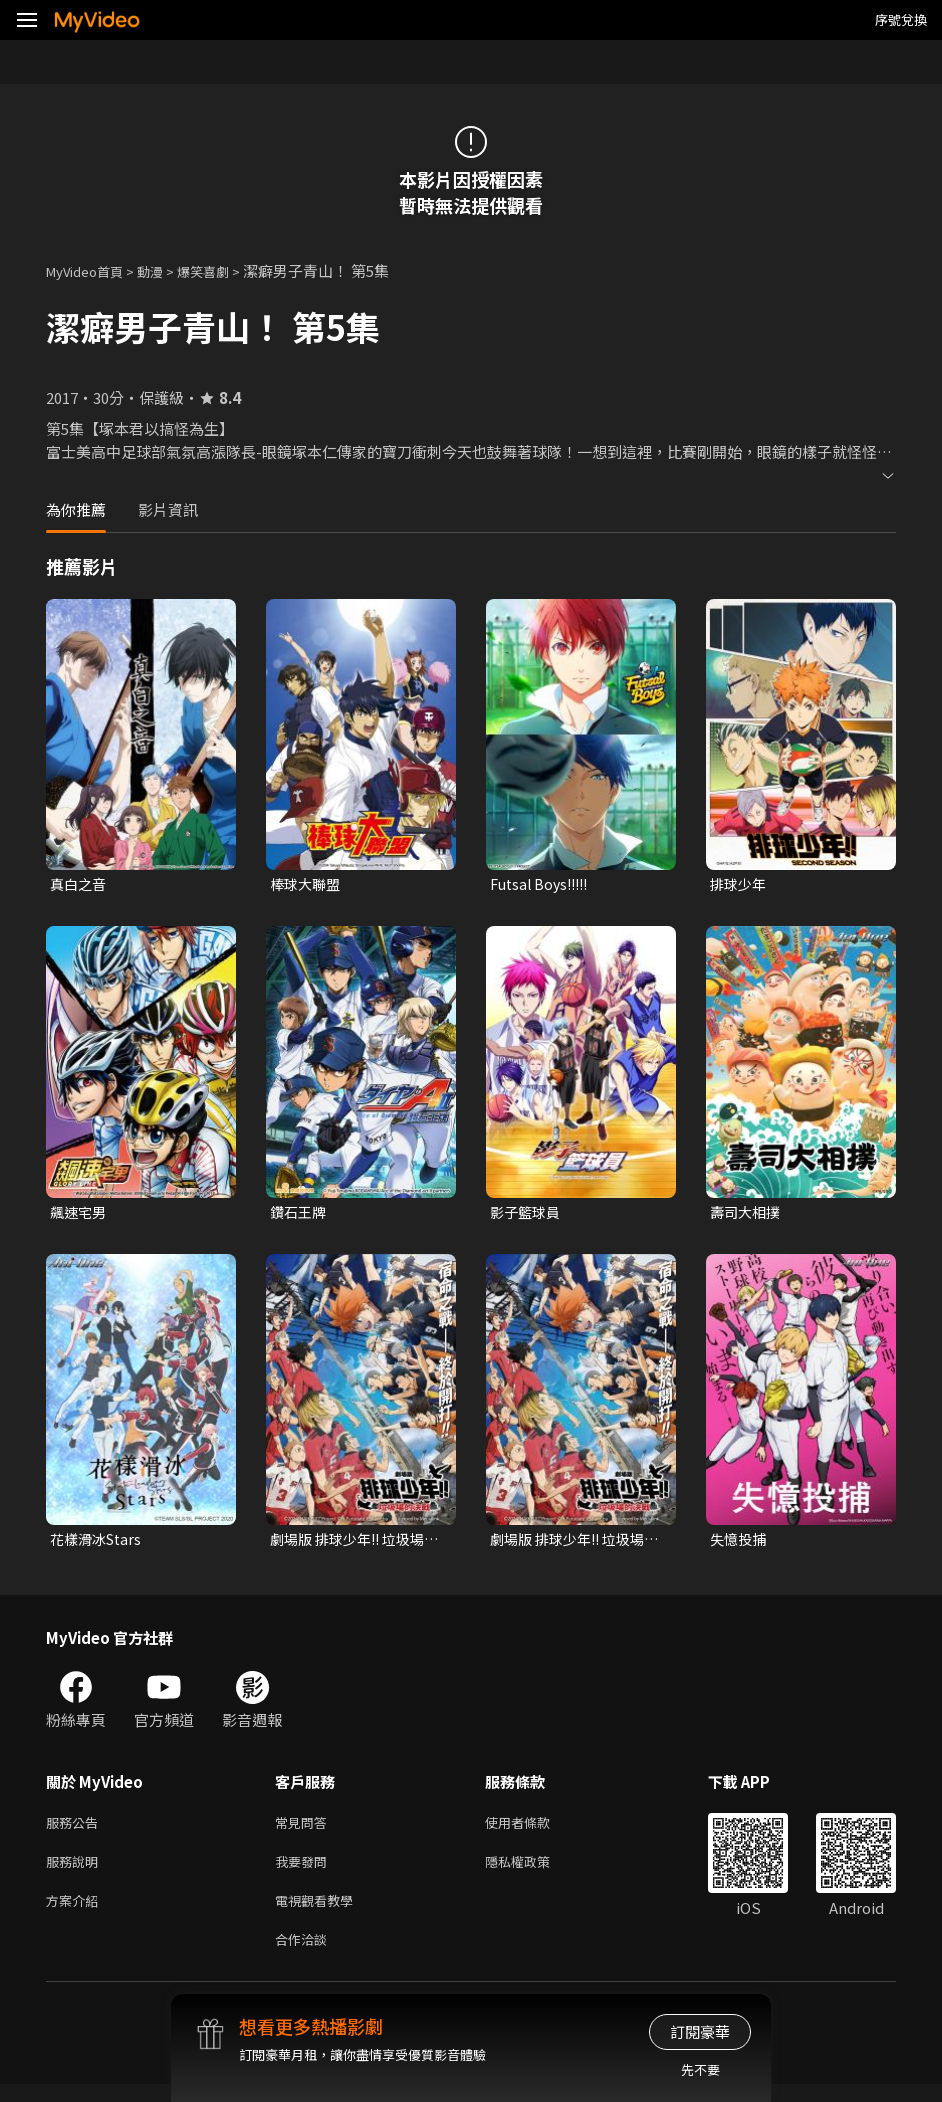 The width and height of the screenshot is (942, 2102). I want to click on MyVideo首頁, so click(91, 270).